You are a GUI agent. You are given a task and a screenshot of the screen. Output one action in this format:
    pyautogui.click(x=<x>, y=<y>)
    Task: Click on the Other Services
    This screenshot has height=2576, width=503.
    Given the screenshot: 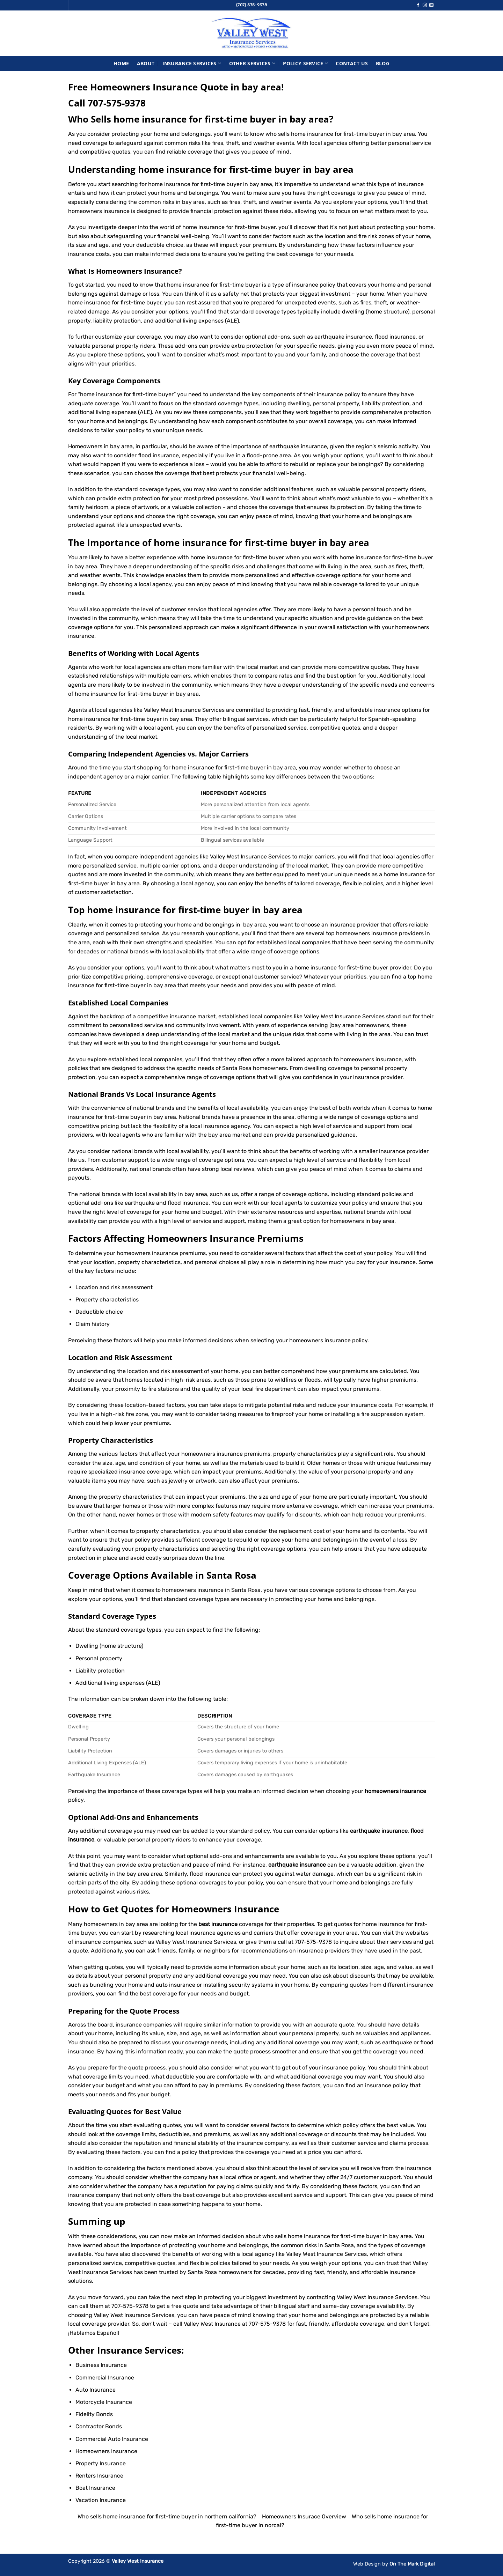 What is the action you would take?
    pyautogui.click(x=252, y=63)
    